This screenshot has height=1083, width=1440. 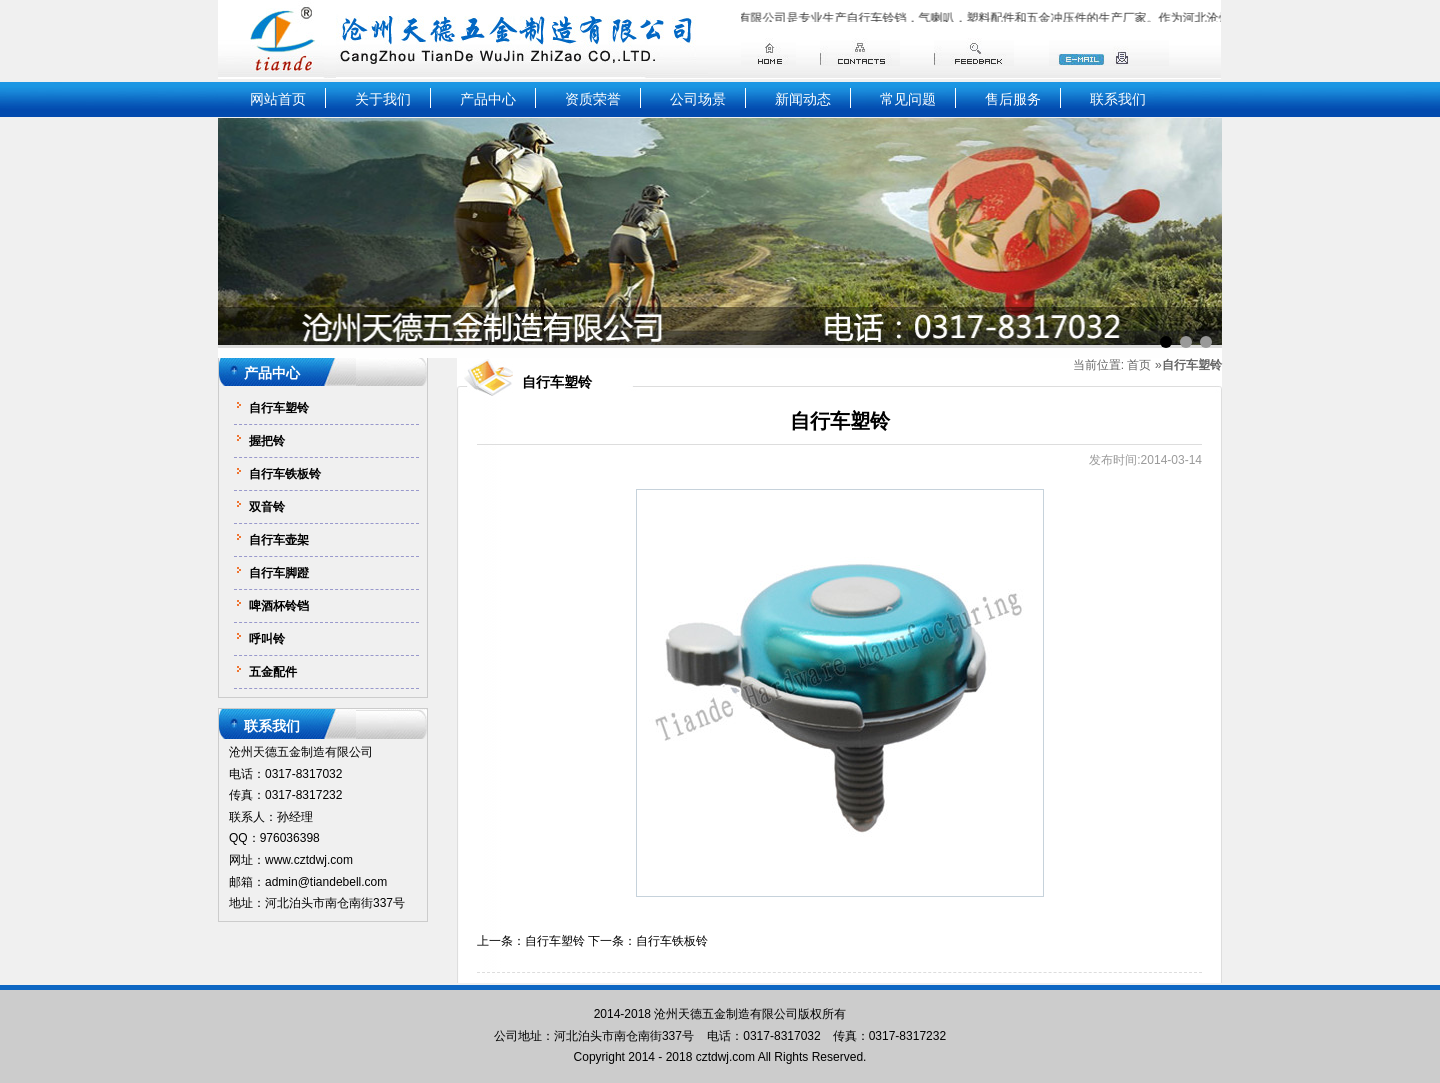 I want to click on 五金配件, so click(x=273, y=672).